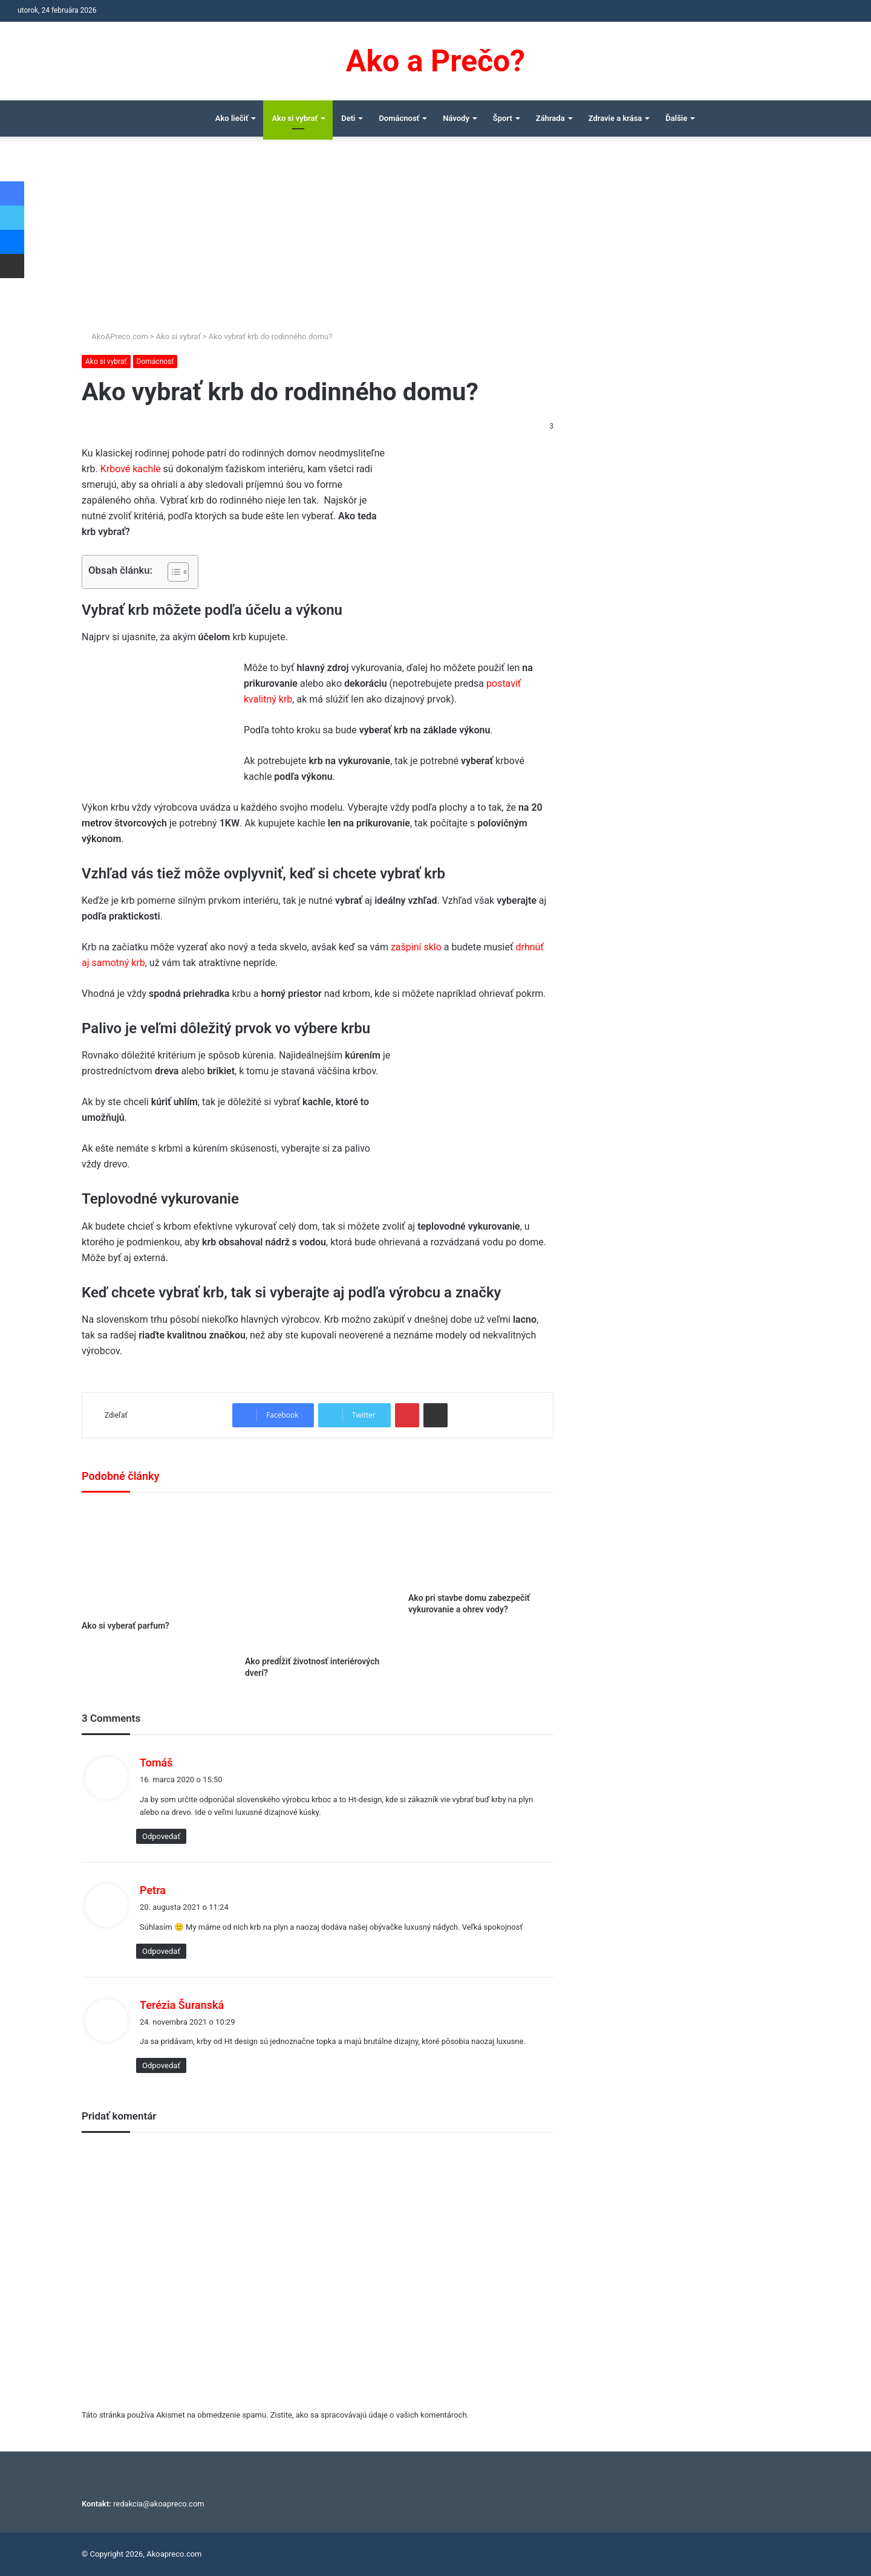 The image size is (871, 2576). What do you see at coordinates (161, 1836) in the screenshot?
I see `Odpovedať [Odpovedať na Tomáš]` at bounding box center [161, 1836].